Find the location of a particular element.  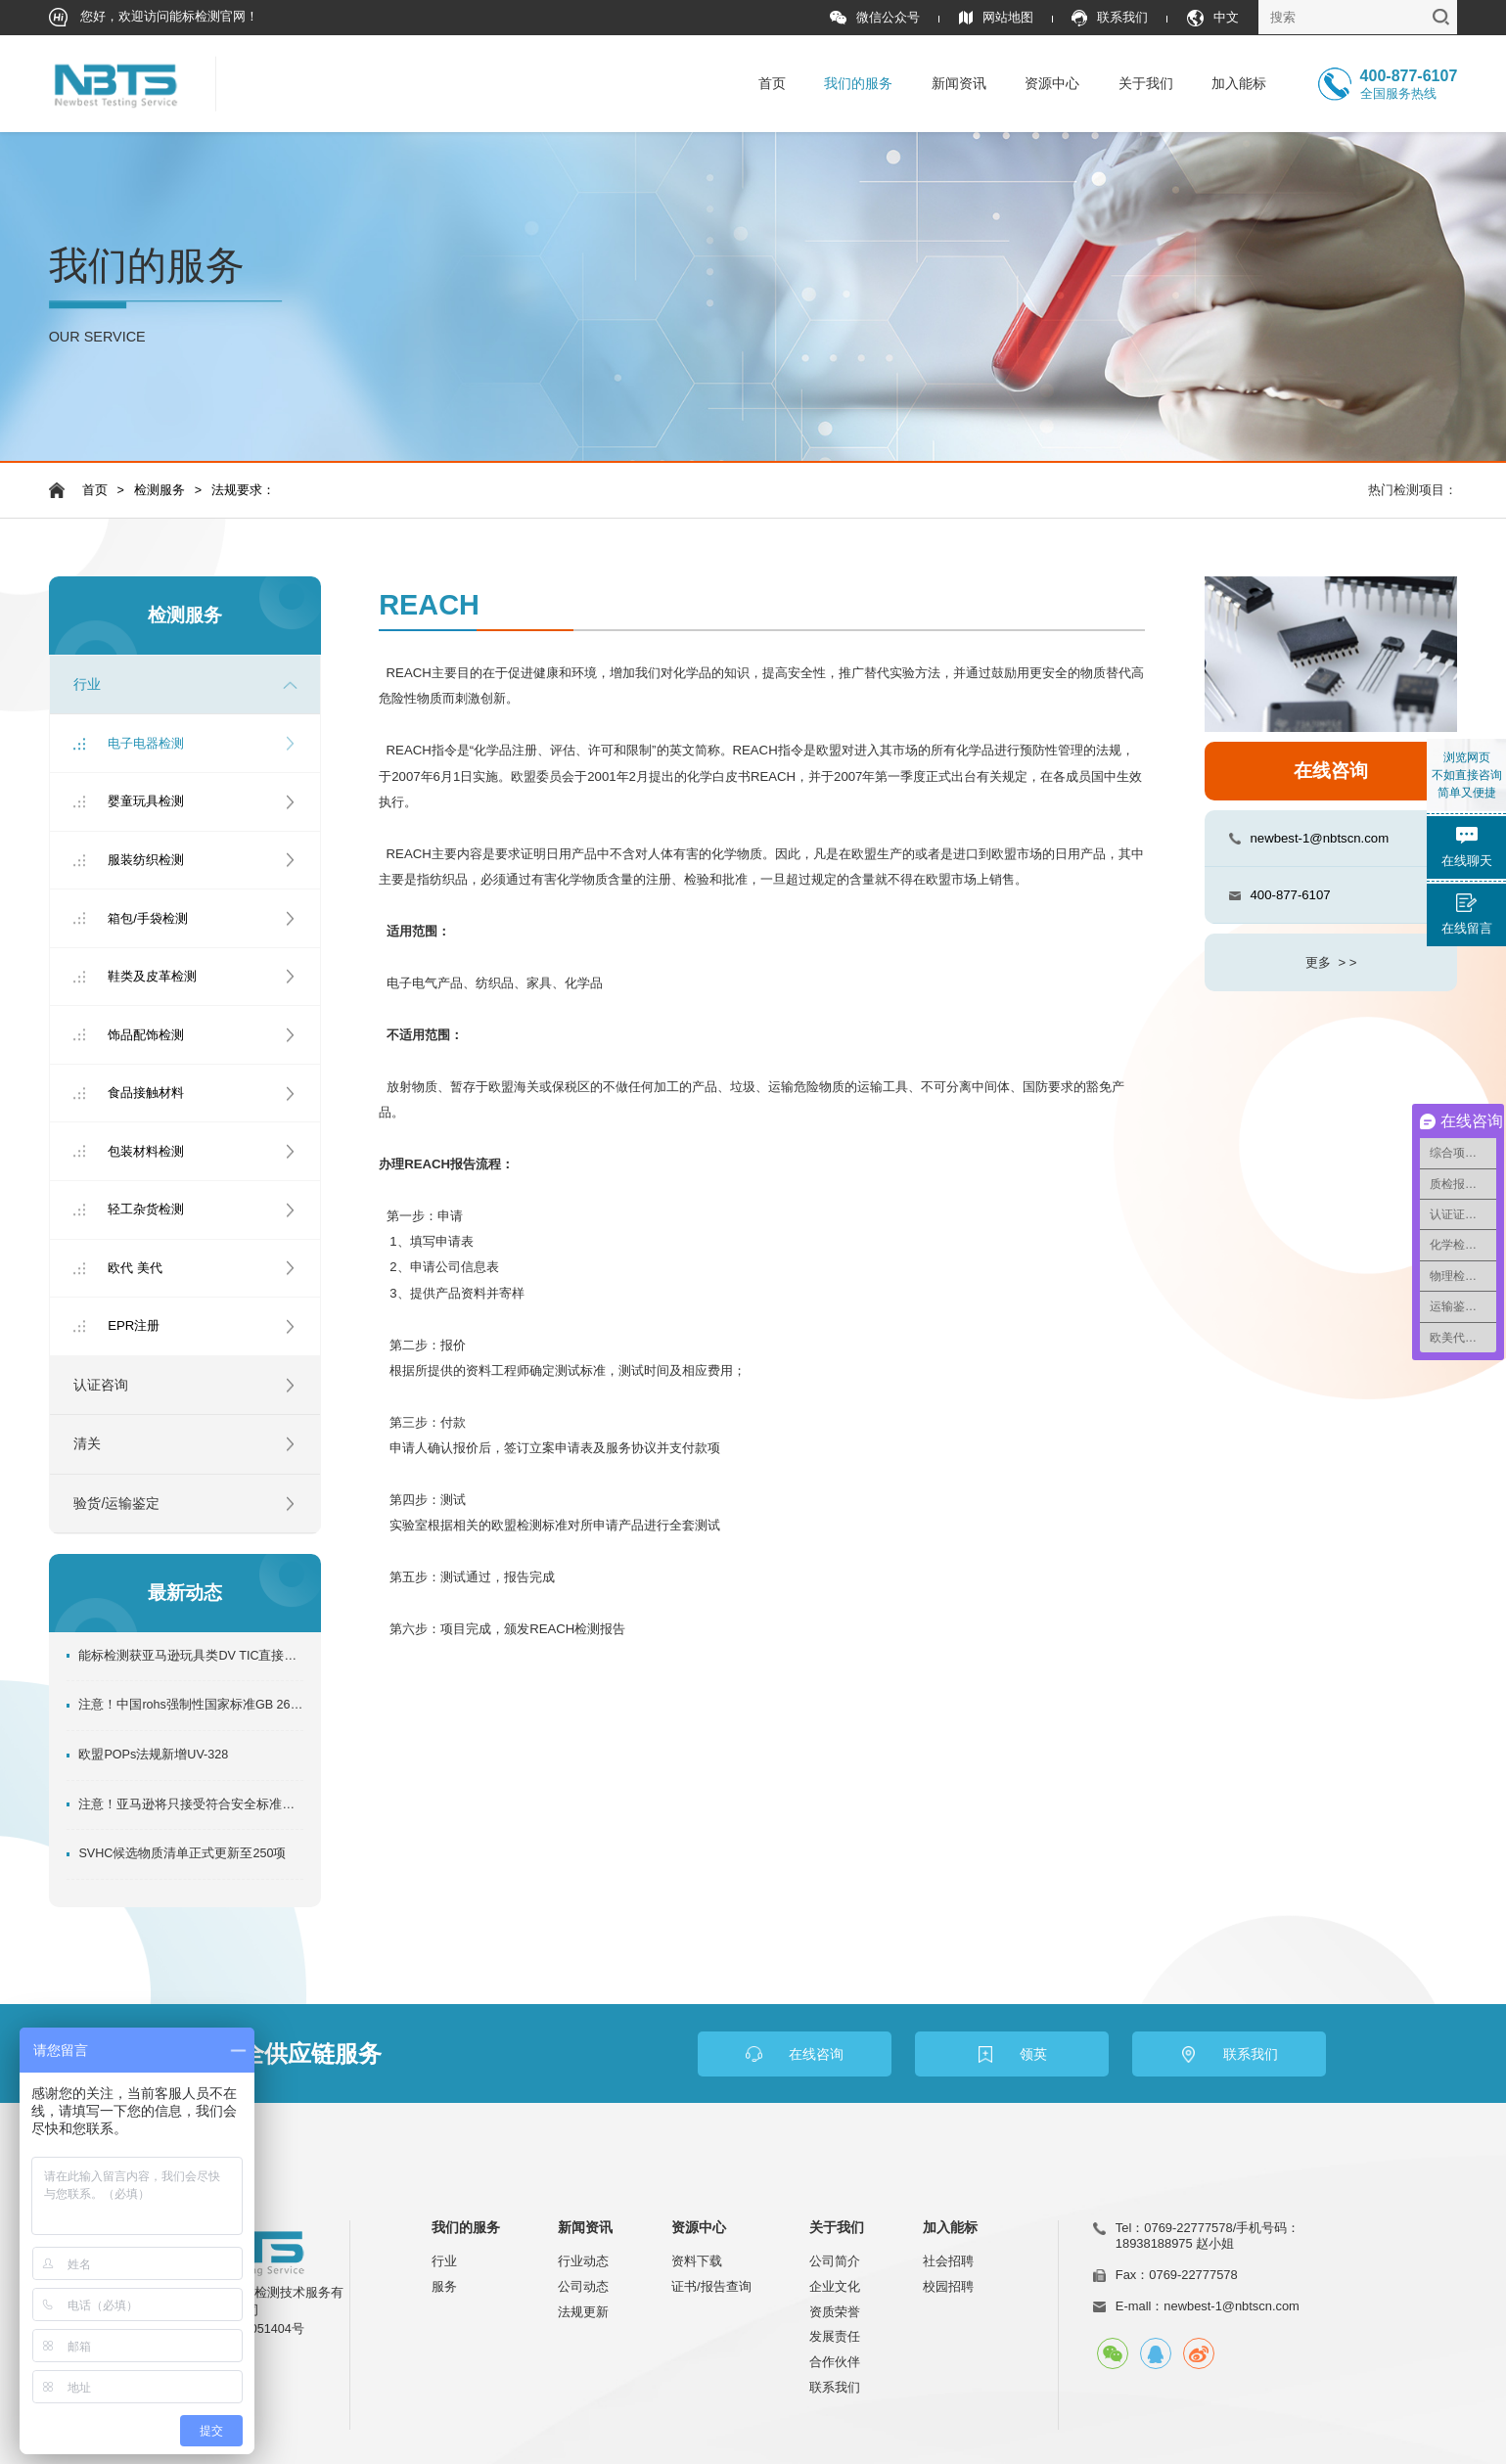

服务 is located at coordinates (444, 2286).